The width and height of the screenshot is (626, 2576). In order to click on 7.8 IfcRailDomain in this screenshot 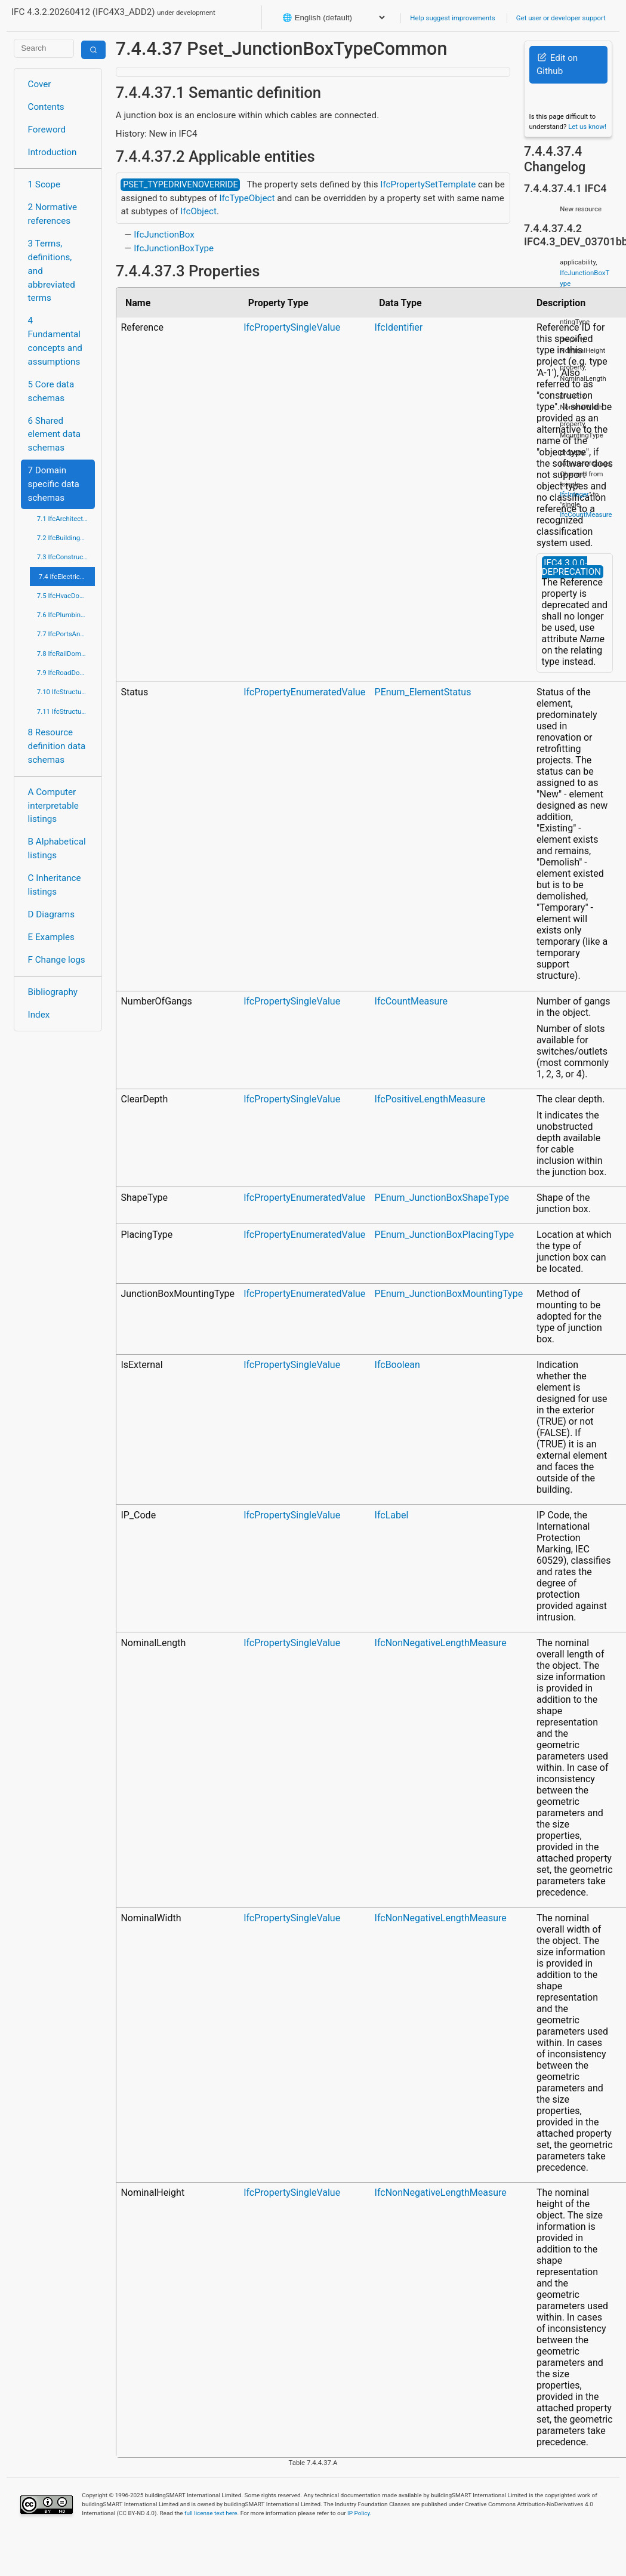, I will do `click(64, 653)`.